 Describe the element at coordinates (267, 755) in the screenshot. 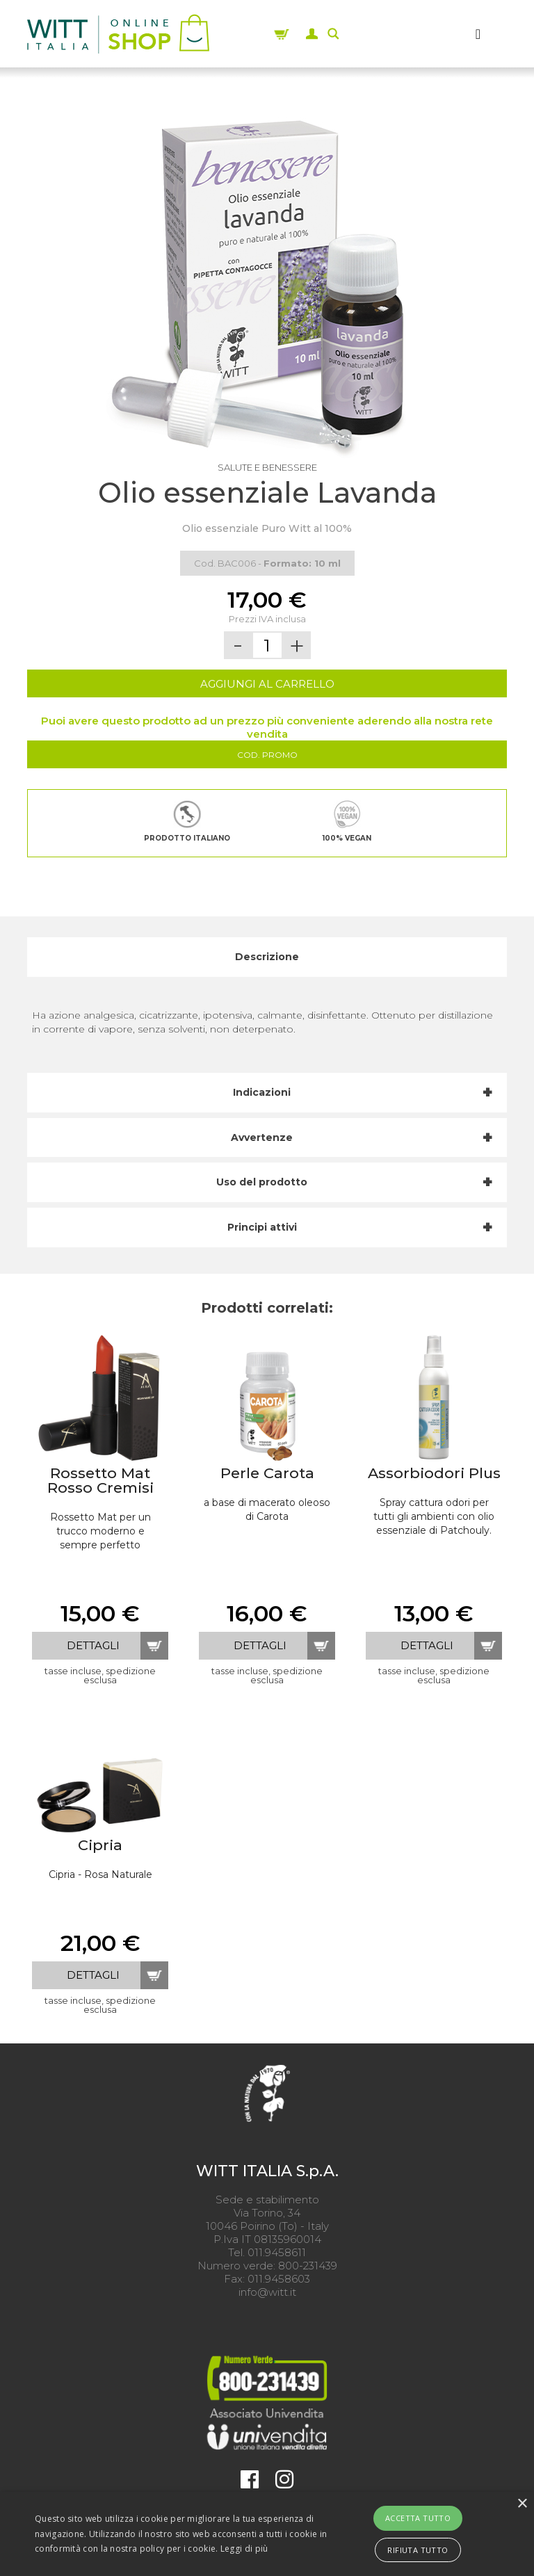

I see `Cod. Promo` at that location.